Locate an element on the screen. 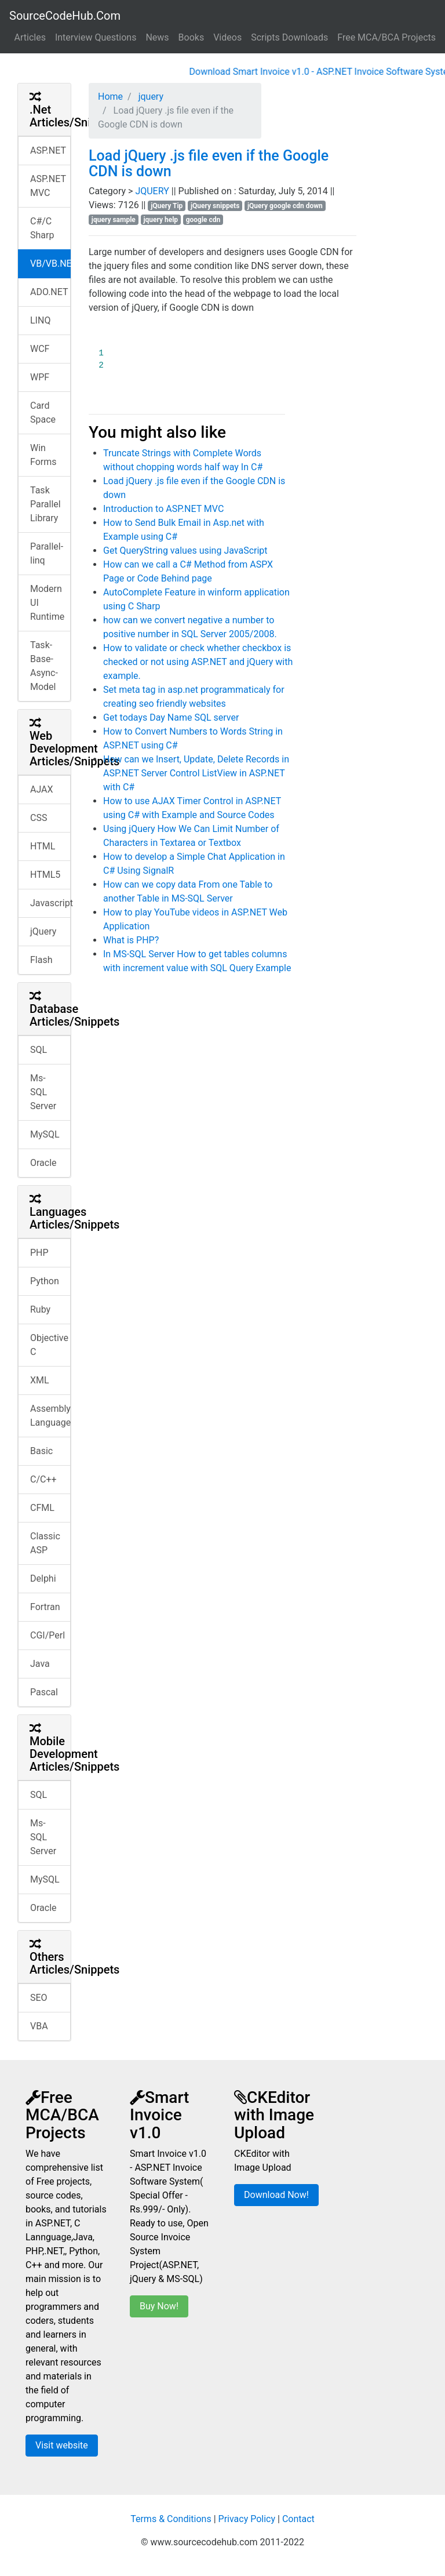 The image size is (445, 2576). HTML5 is located at coordinates (45, 874).